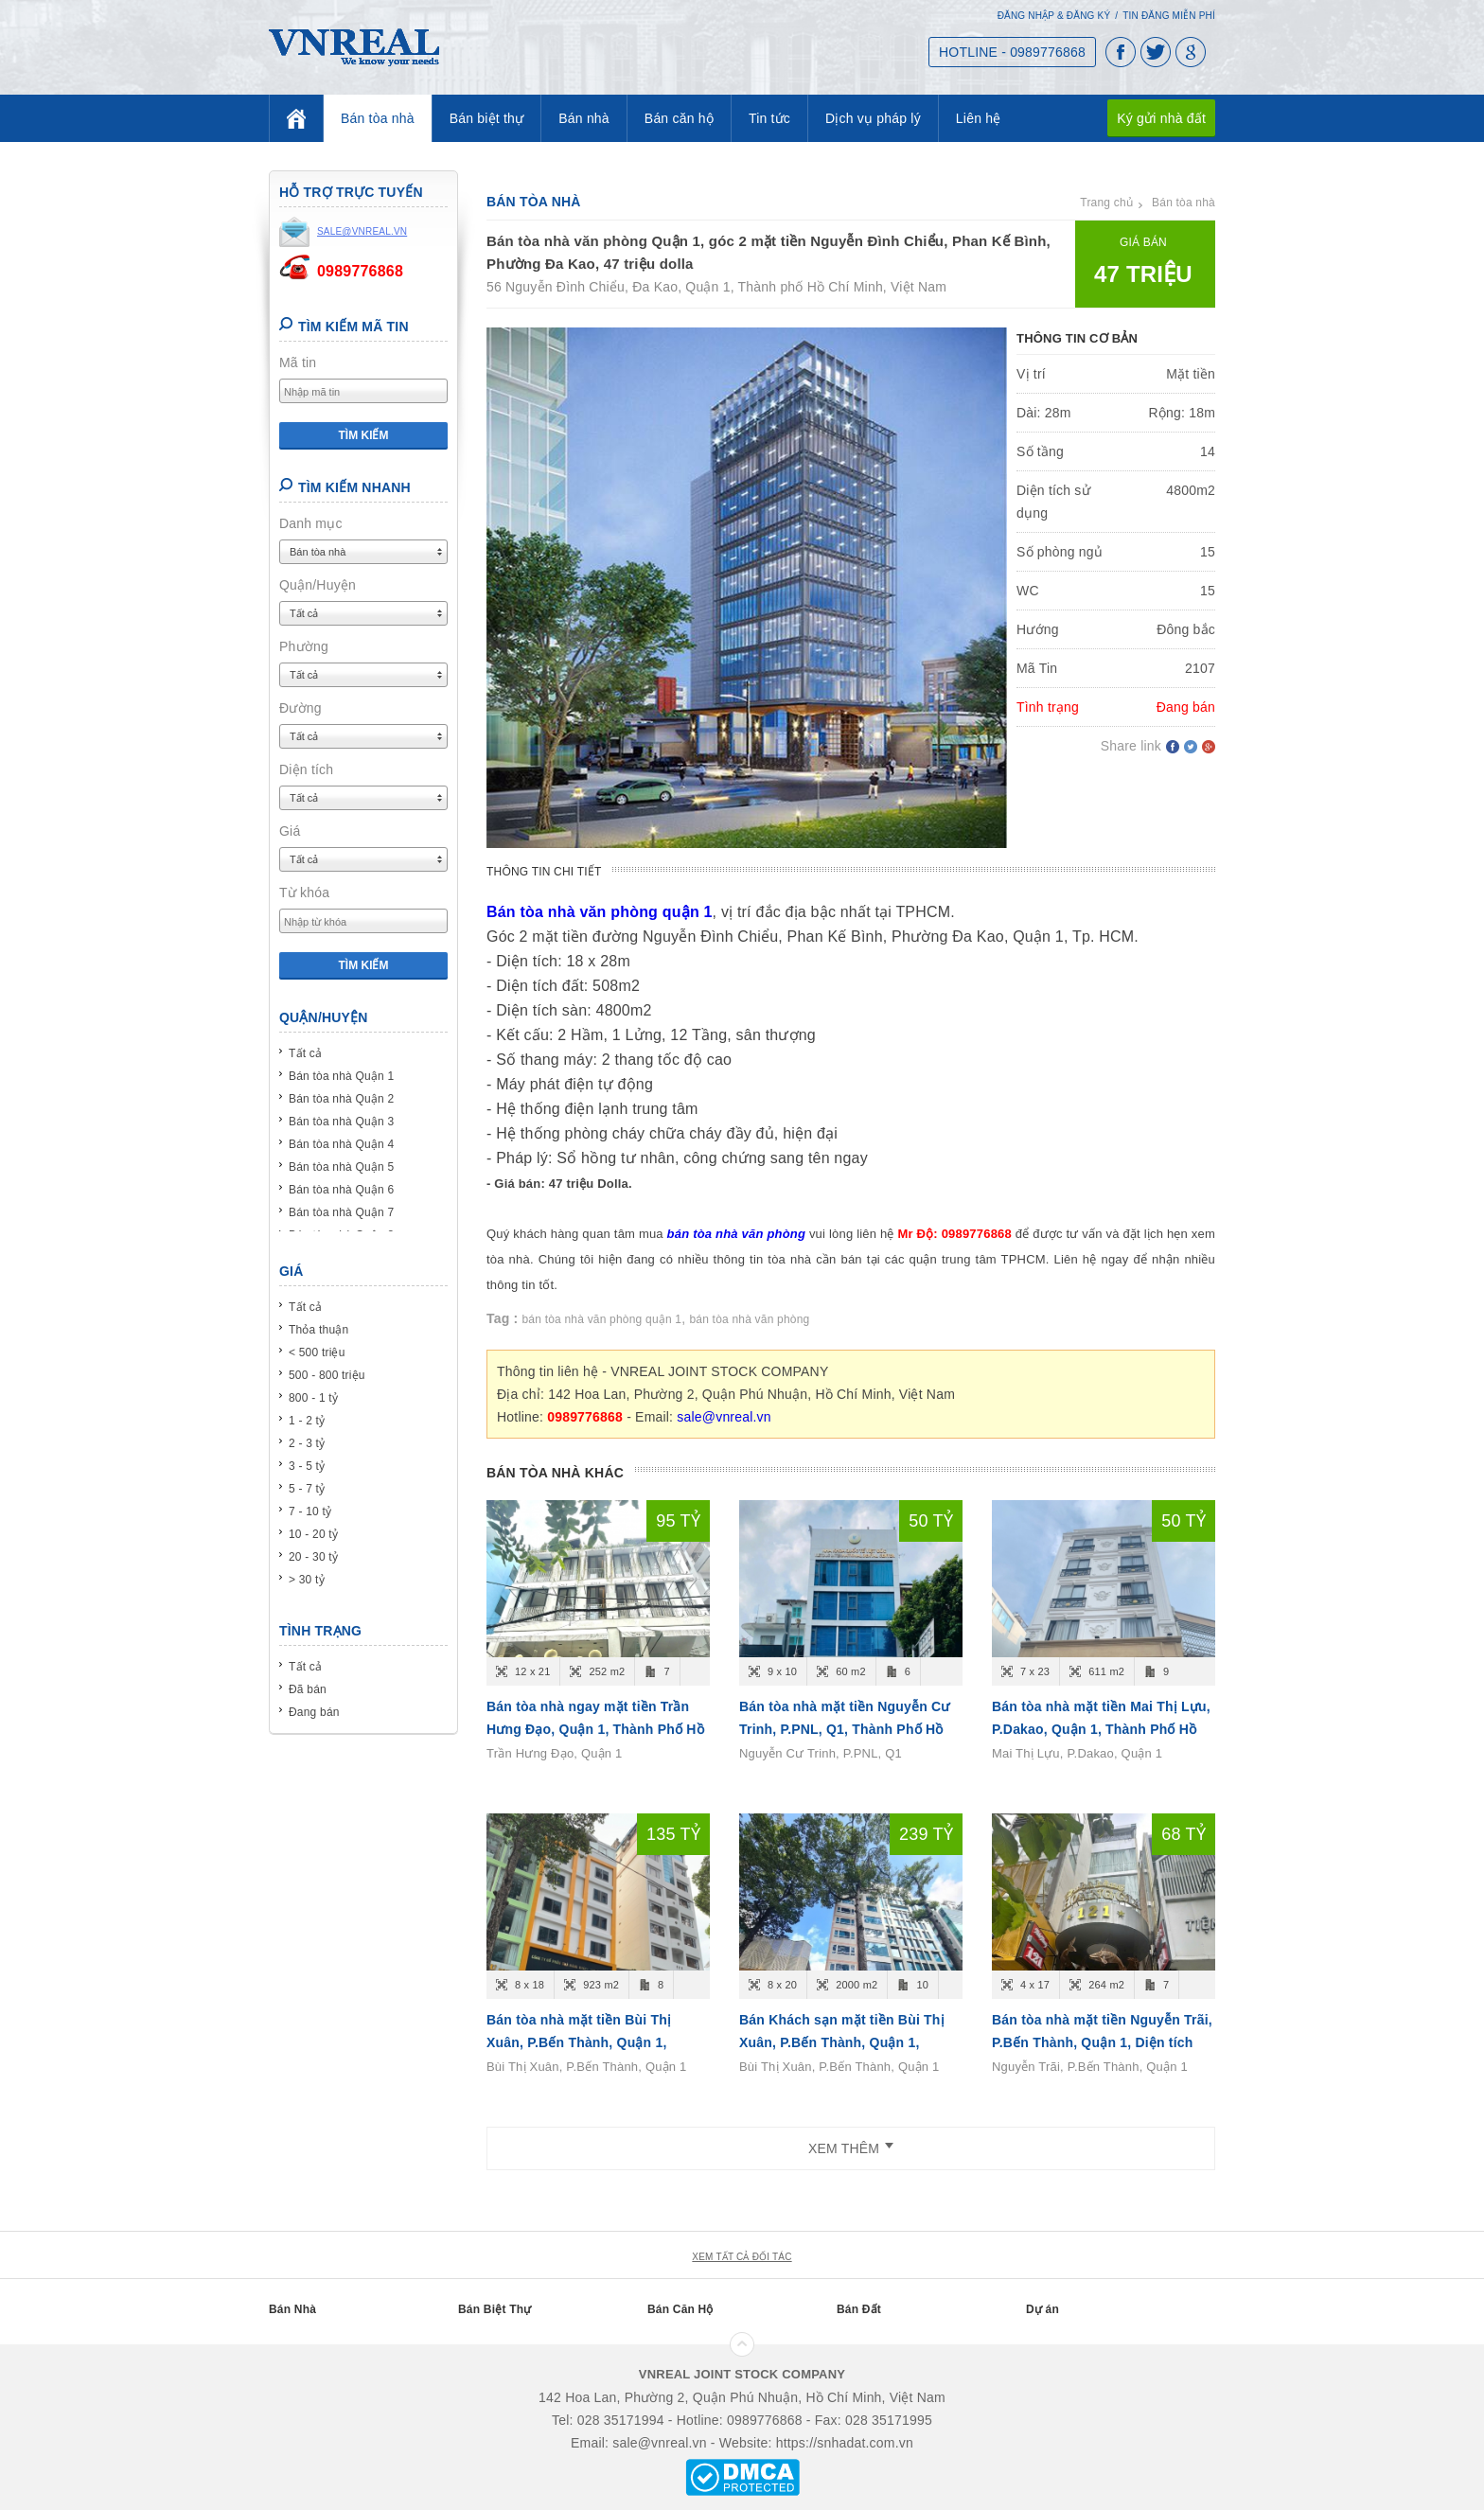  What do you see at coordinates (679, 118) in the screenshot?
I see `Bán căn hộ` at bounding box center [679, 118].